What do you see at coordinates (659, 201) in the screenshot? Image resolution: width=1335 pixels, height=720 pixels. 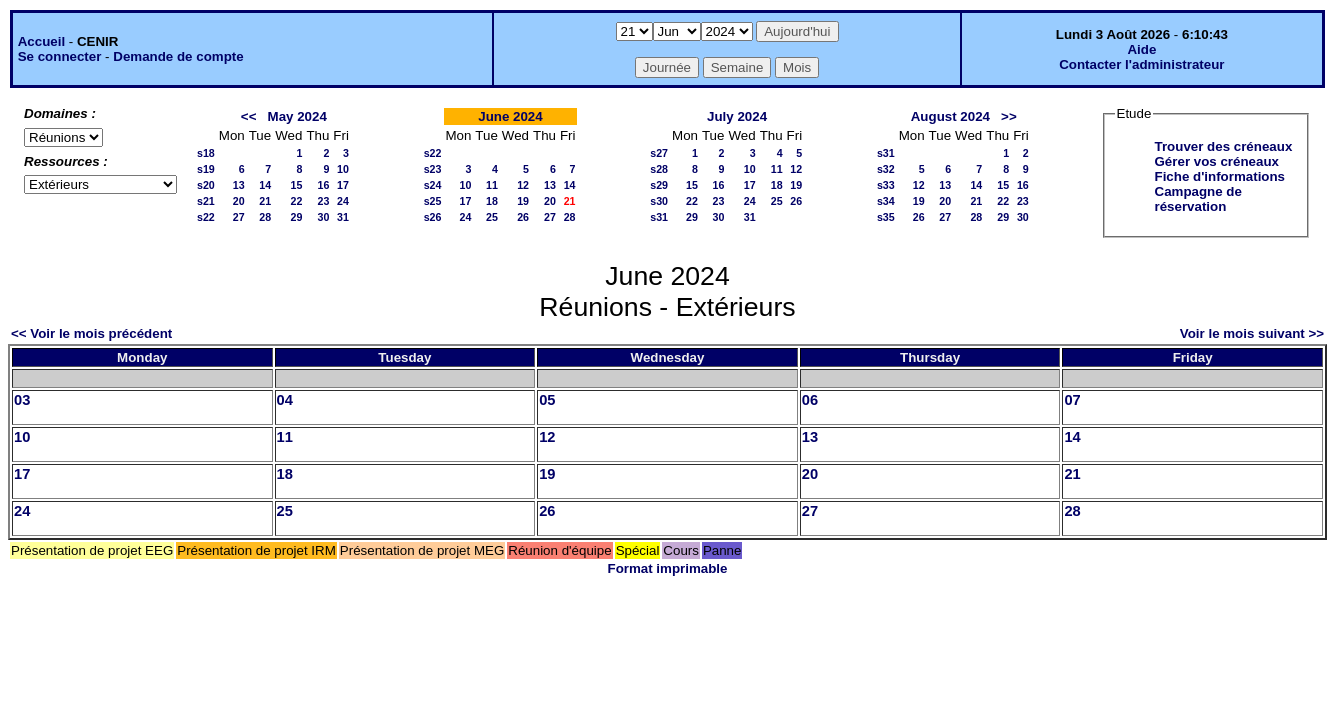 I see `s30` at bounding box center [659, 201].